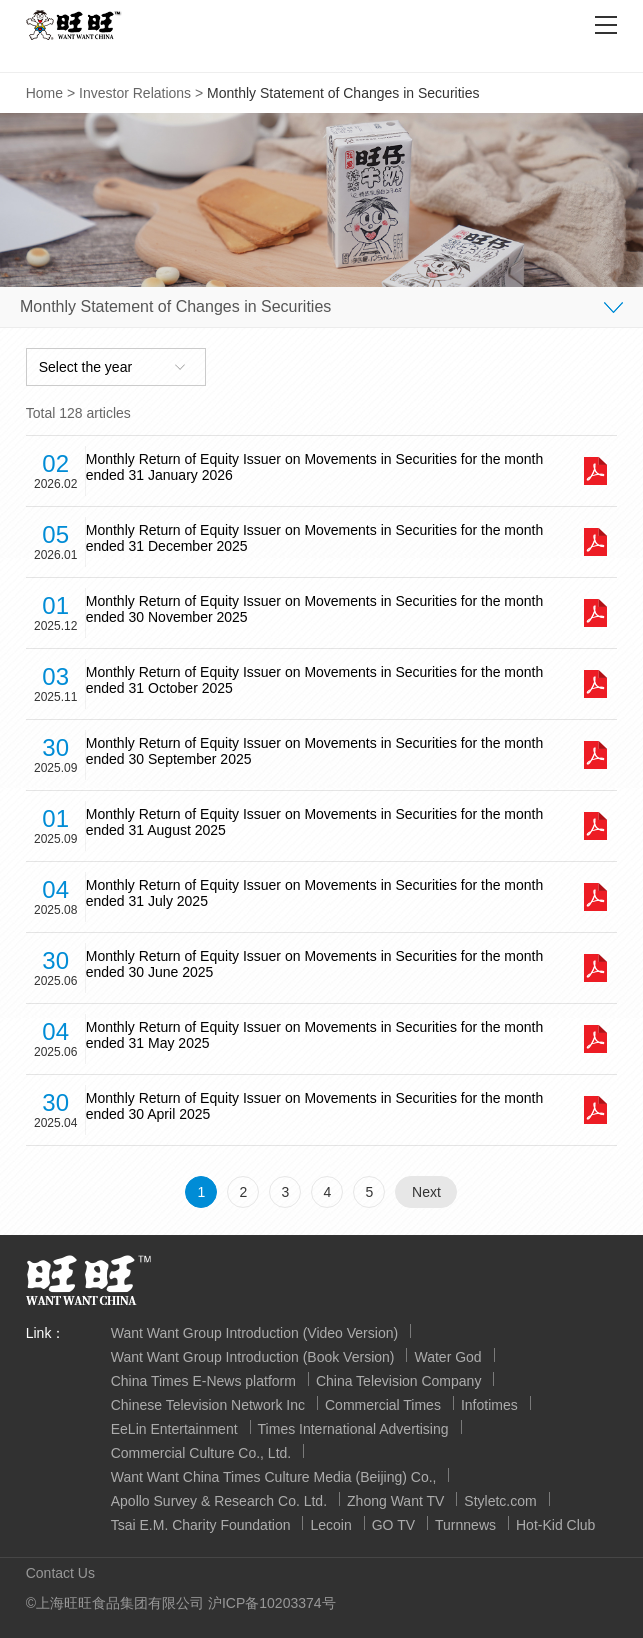  I want to click on Tsai E.M. Charity Foundation, so click(201, 1525).